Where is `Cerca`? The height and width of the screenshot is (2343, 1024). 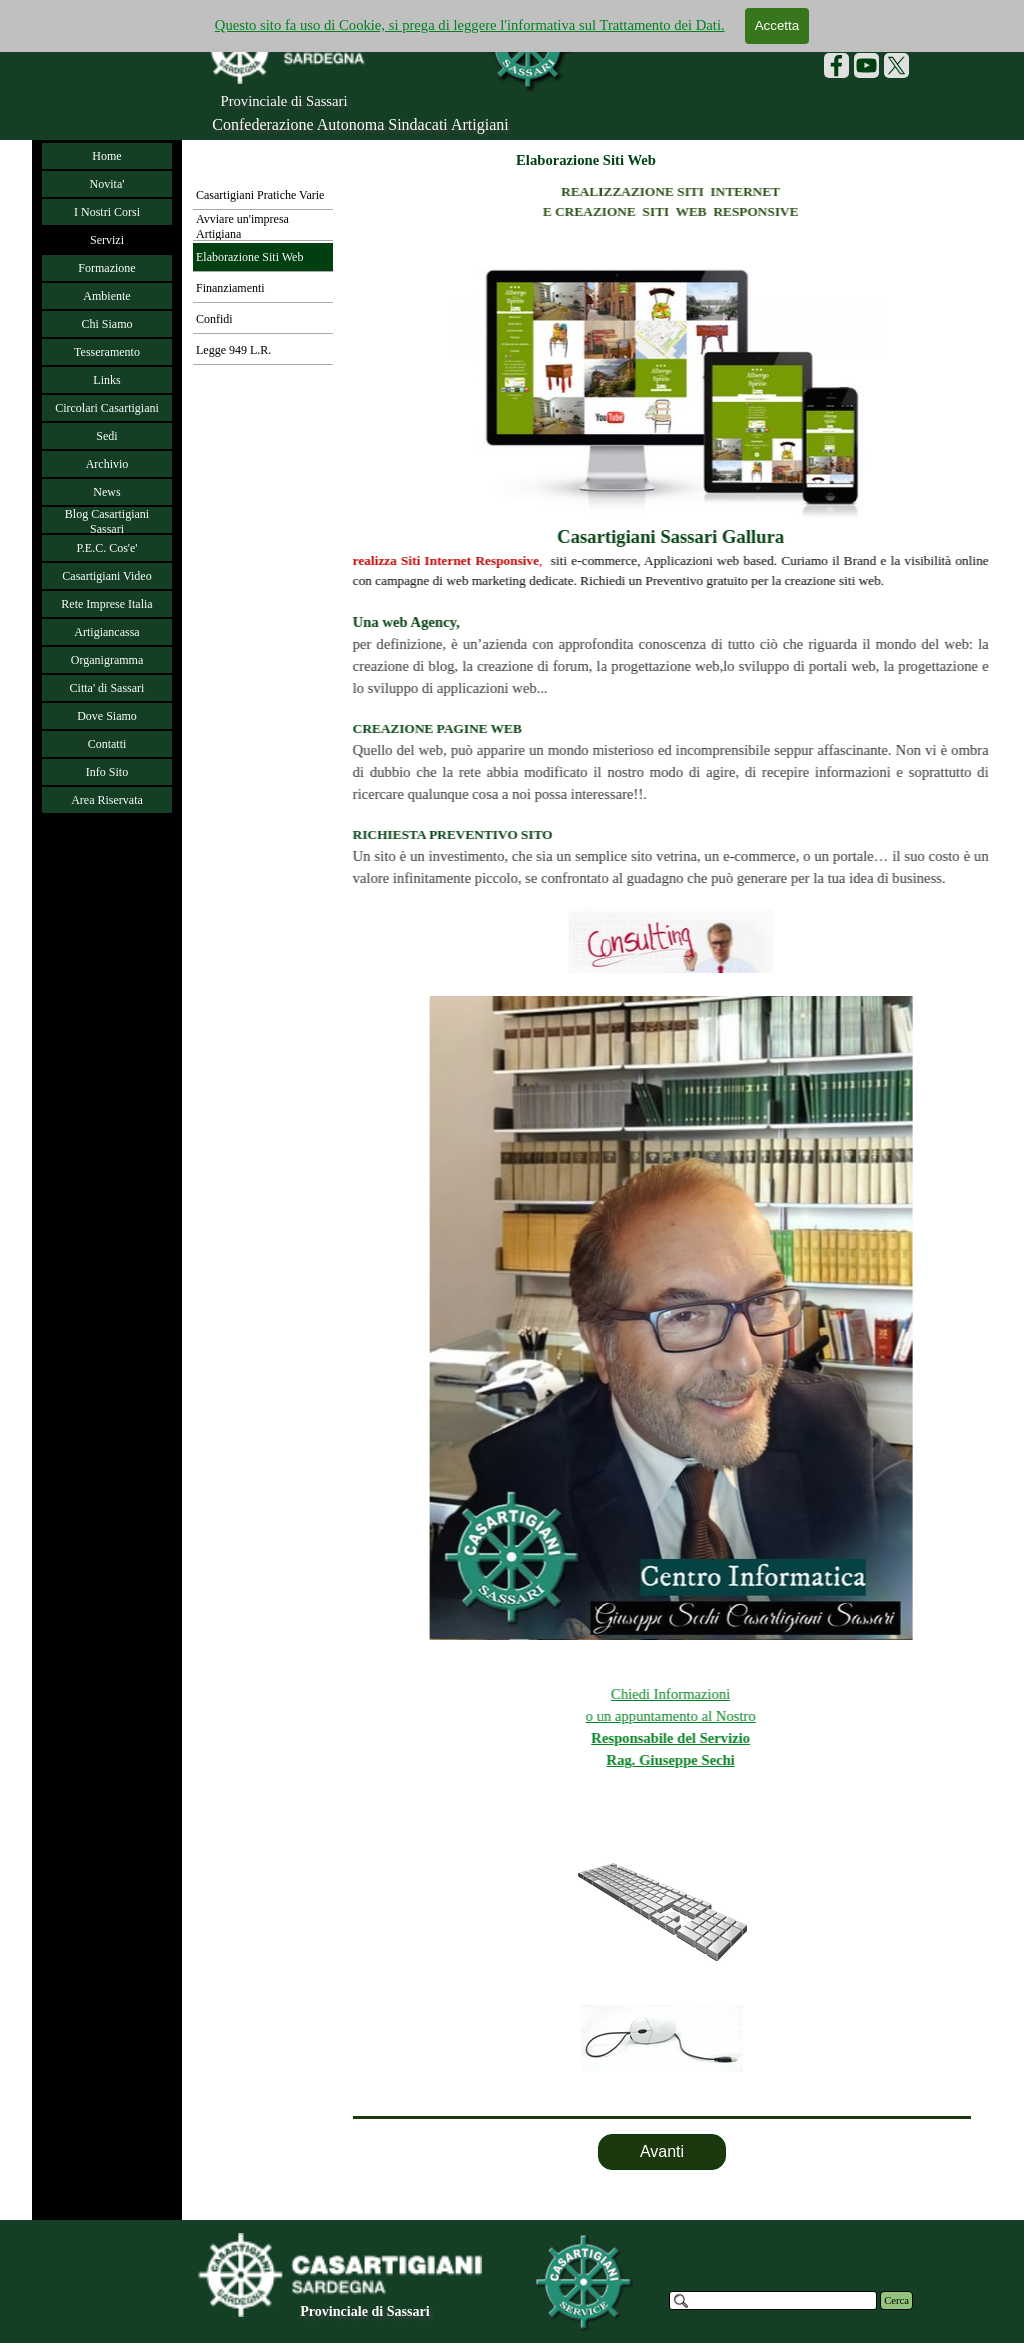
Cerca is located at coordinates (896, 2300).